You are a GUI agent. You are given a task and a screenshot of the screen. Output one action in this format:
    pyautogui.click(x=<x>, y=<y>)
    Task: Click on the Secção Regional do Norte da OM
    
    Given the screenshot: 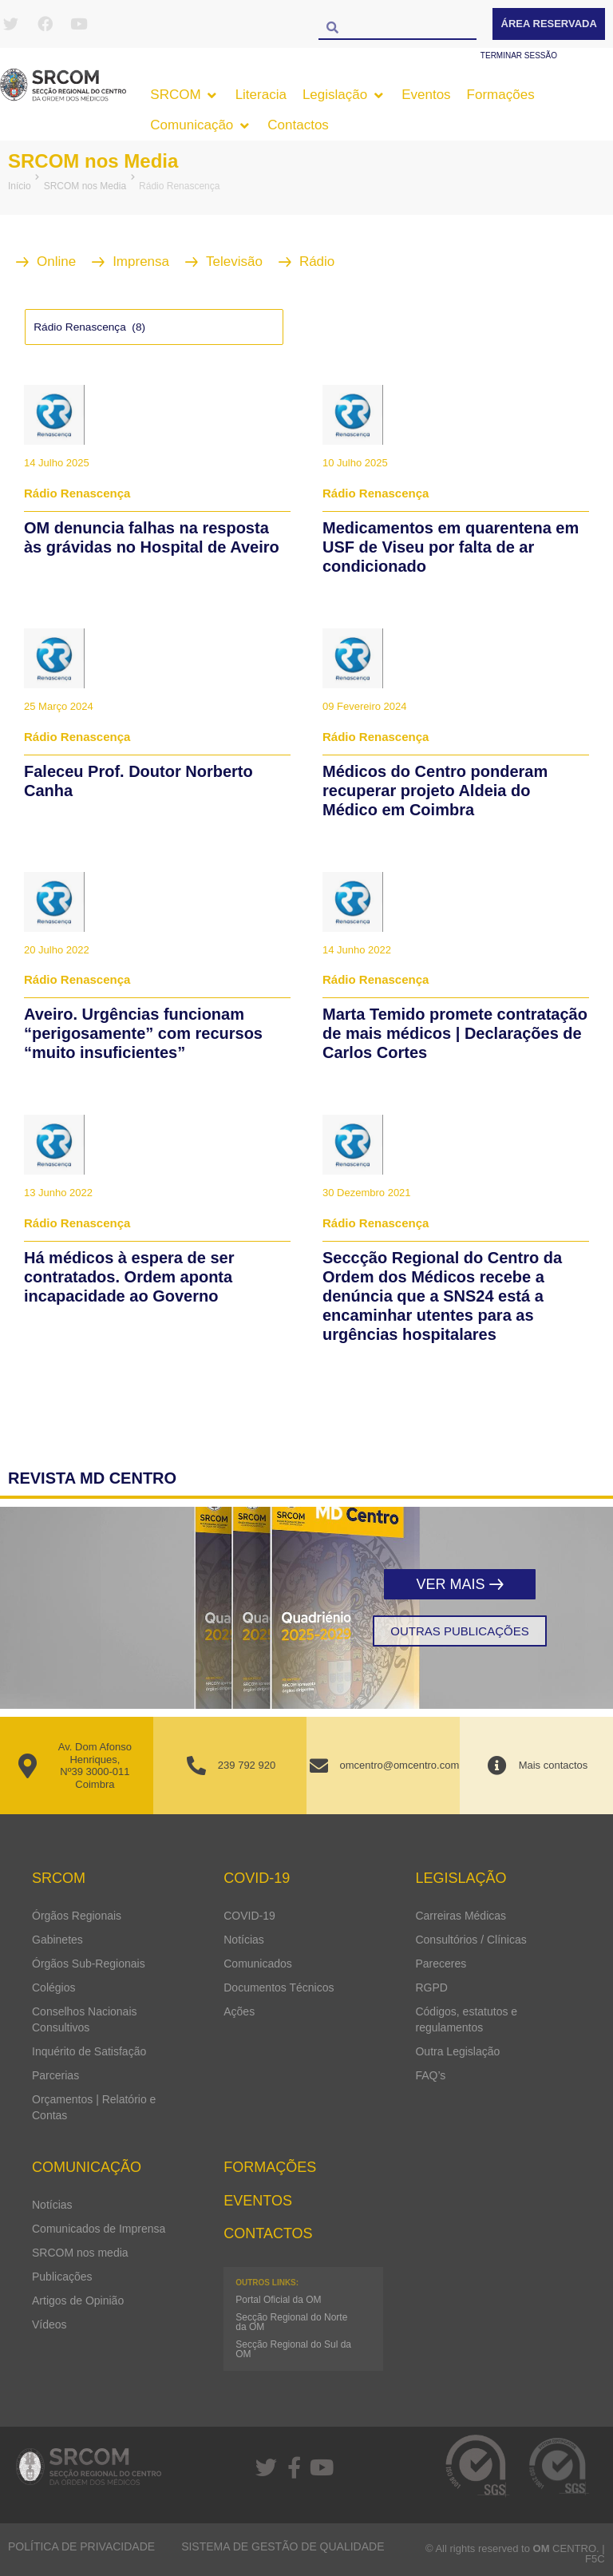 What is the action you would take?
    pyautogui.click(x=291, y=2322)
    